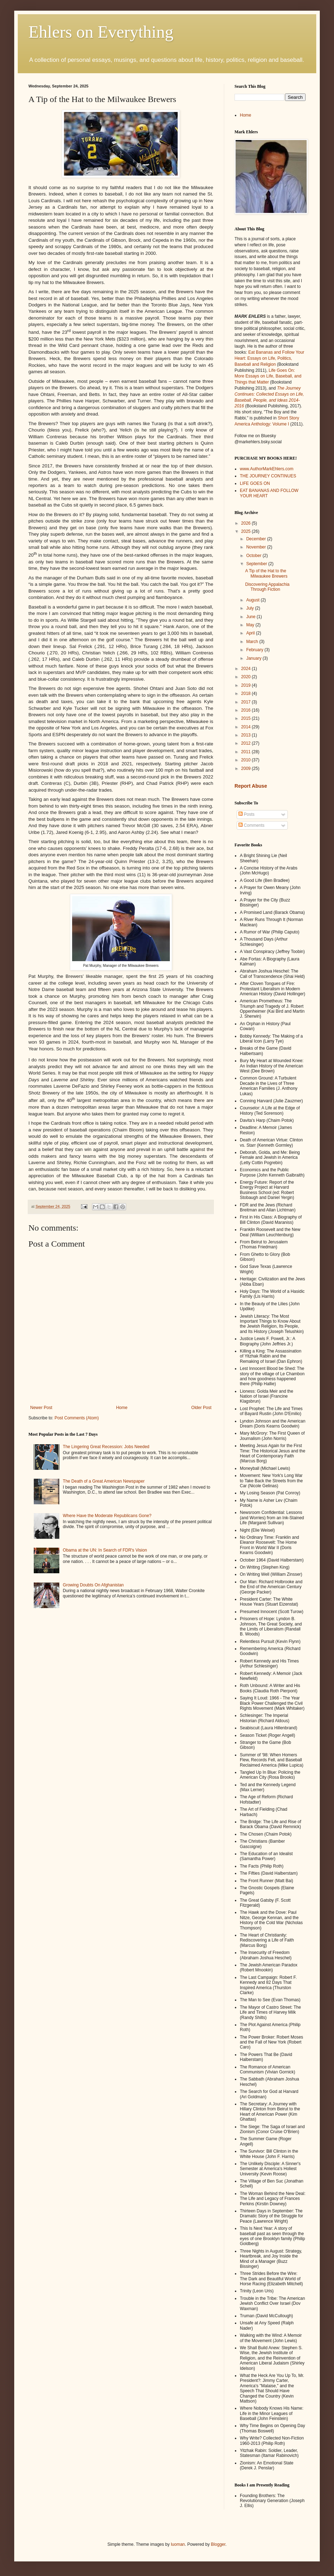 The width and height of the screenshot is (334, 2576). Describe the element at coordinates (256, 538) in the screenshot. I see `December` at that location.